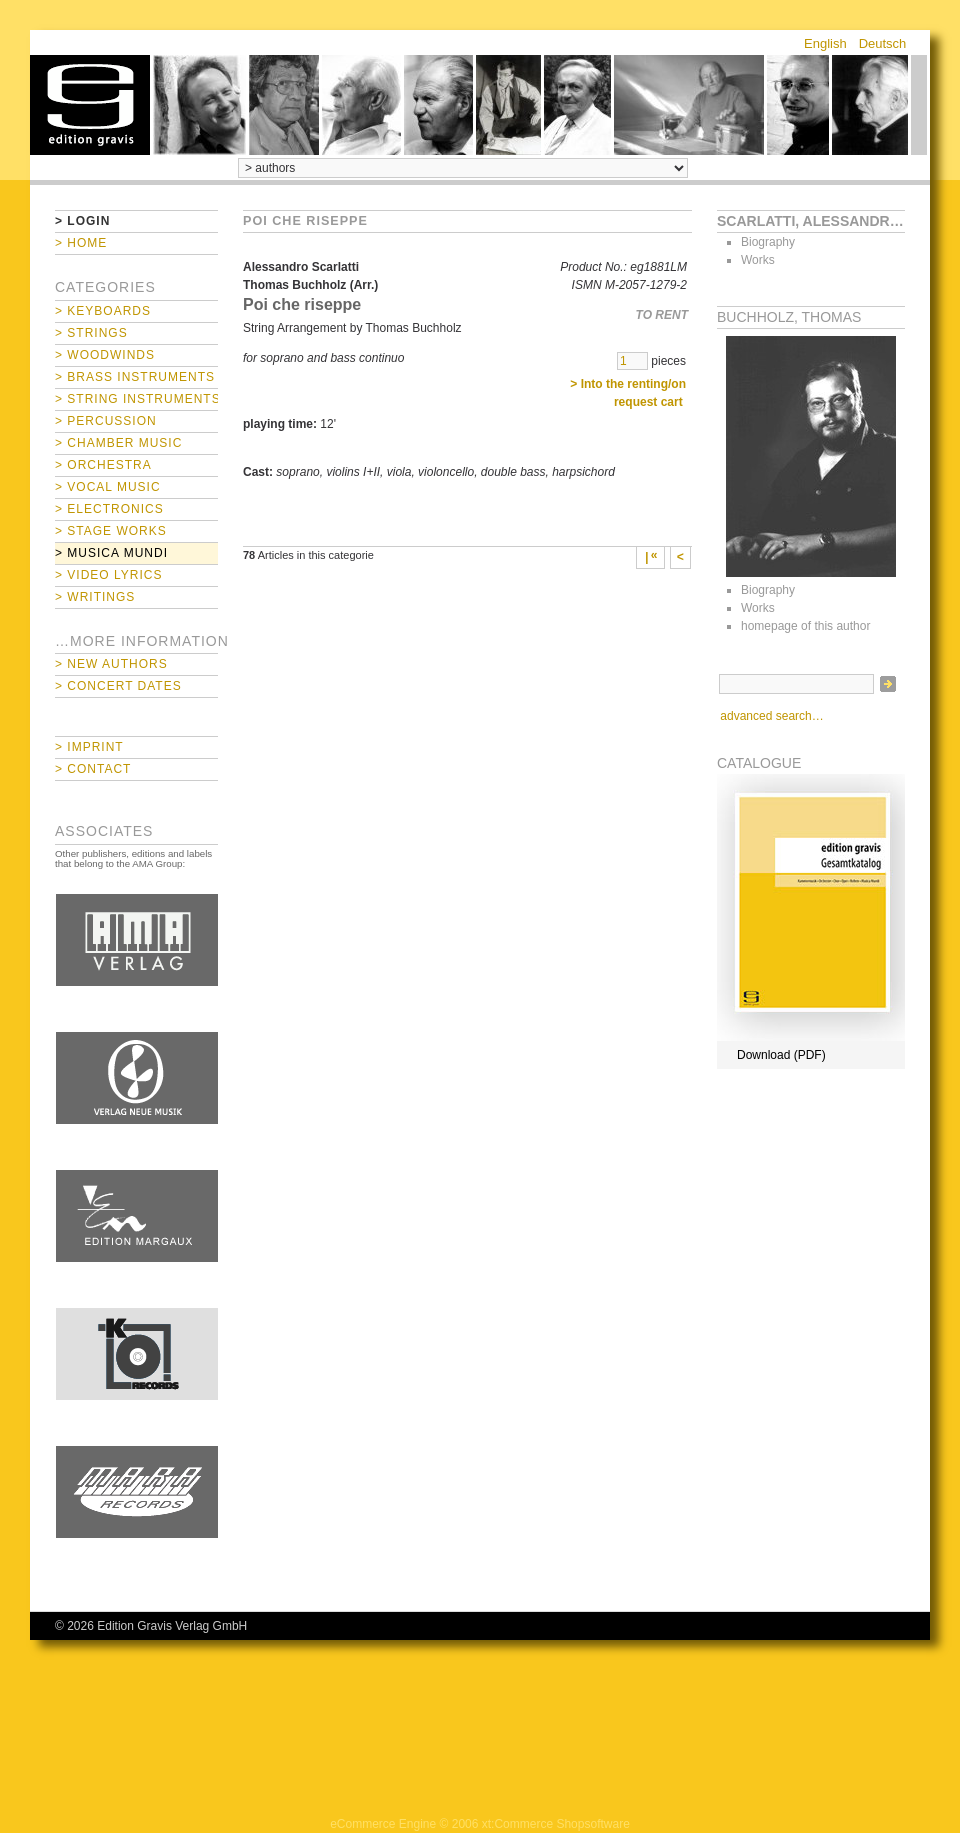 This screenshot has height=1833, width=960. Describe the element at coordinates (883, 43) in the screenshot. I see `Deutsch` at that location.